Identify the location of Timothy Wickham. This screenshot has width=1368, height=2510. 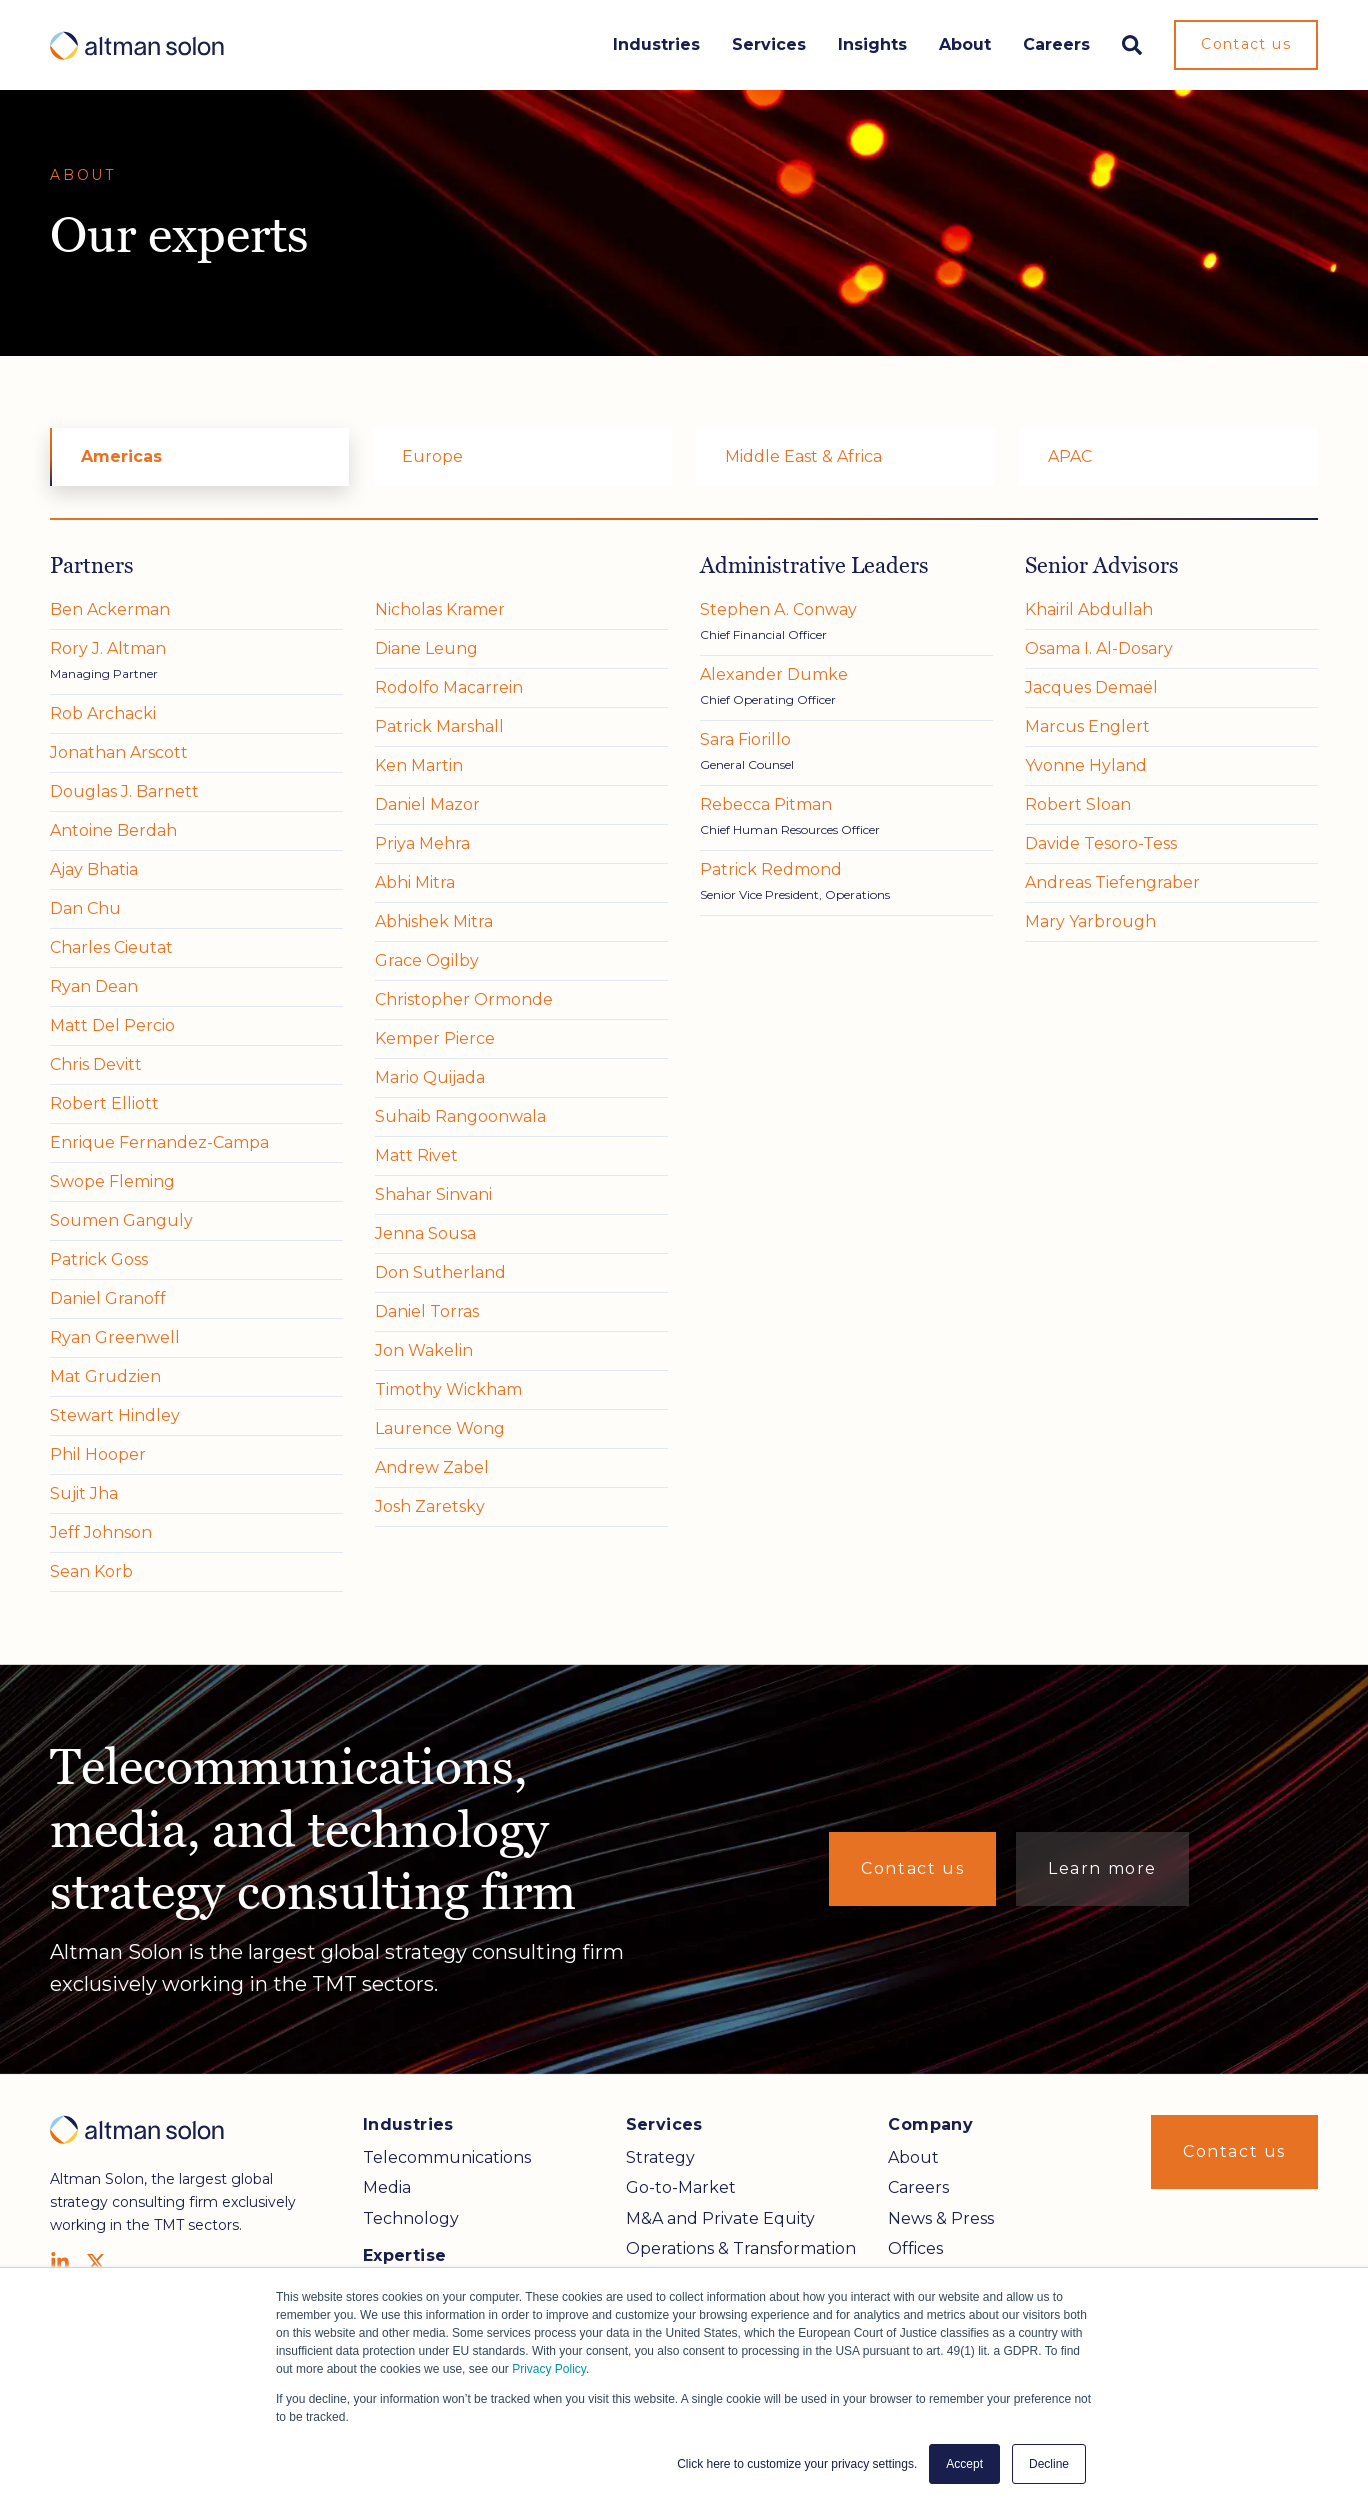
(448, 1389).